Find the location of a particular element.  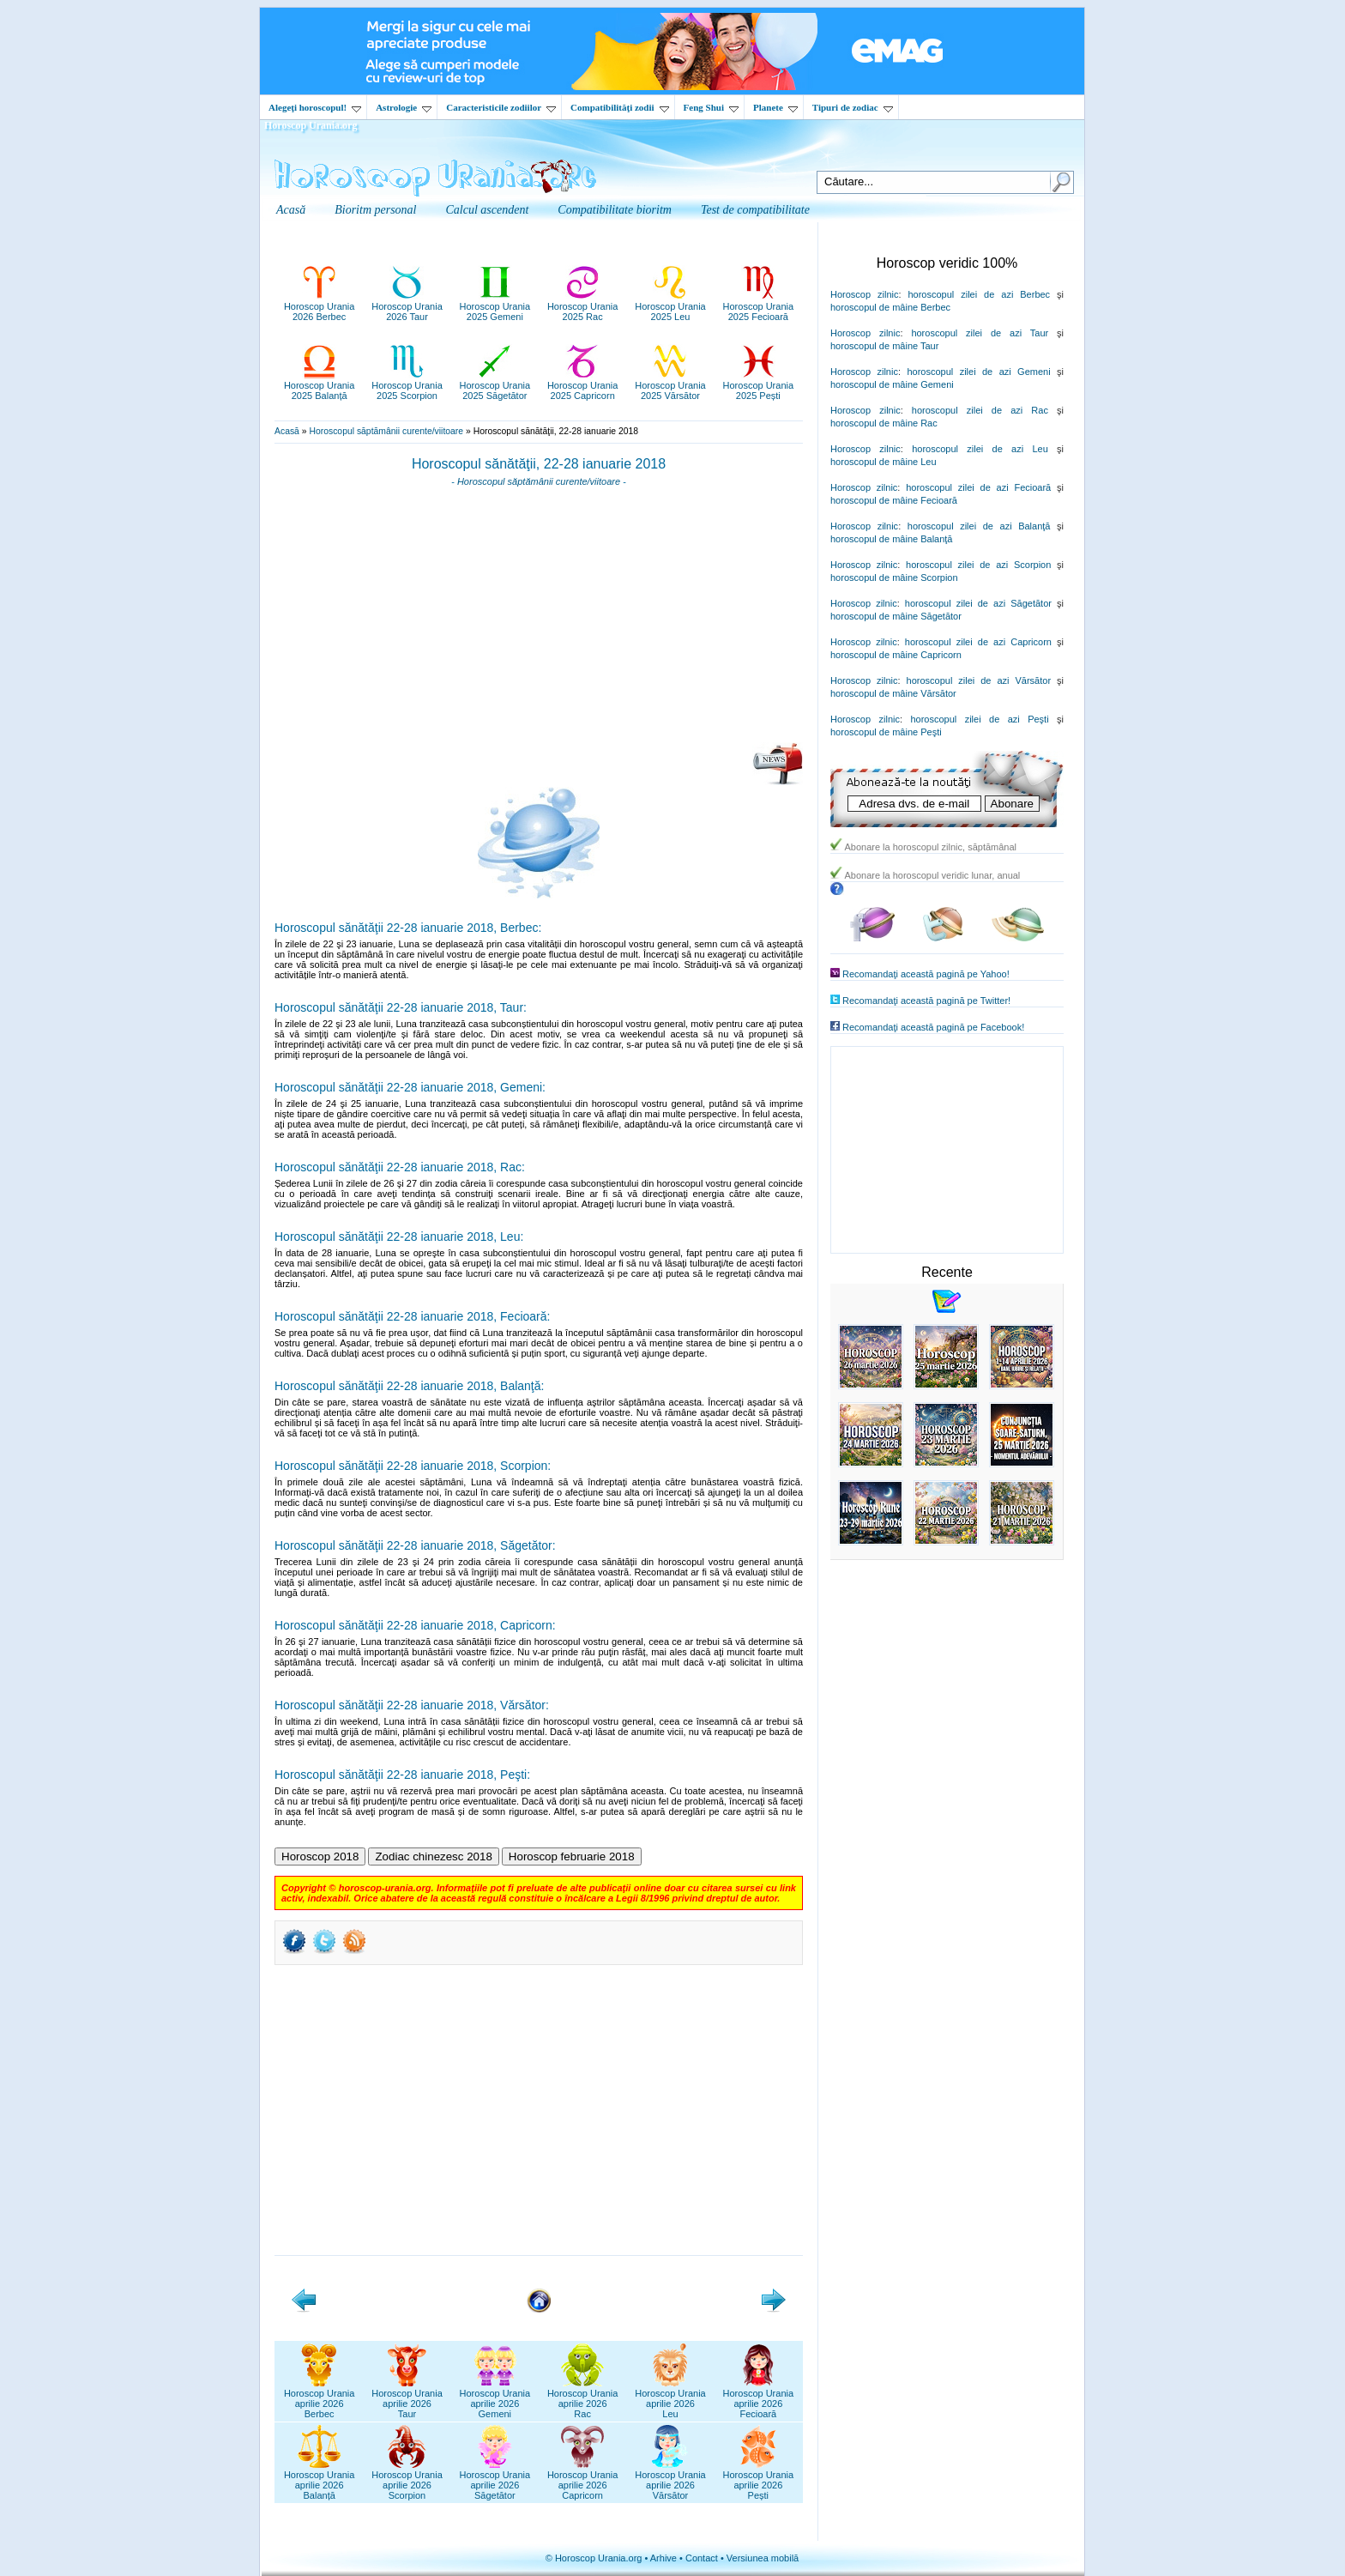

Versiunea mobilă is located at coordinates (763, 2558).